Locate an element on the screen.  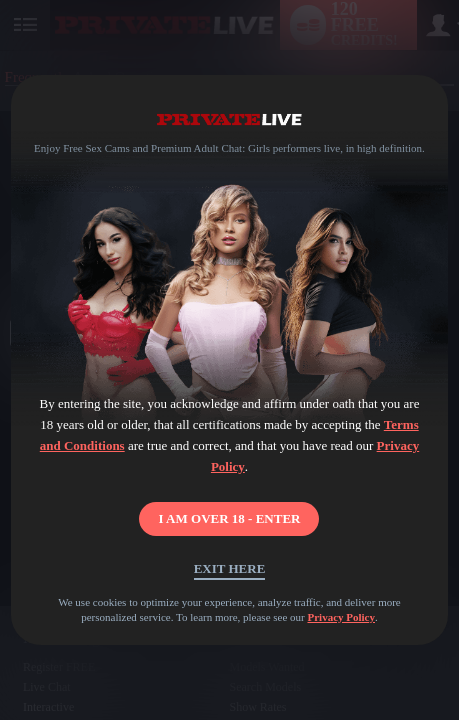
Privacy Policy is located at coordinates (341, 617).